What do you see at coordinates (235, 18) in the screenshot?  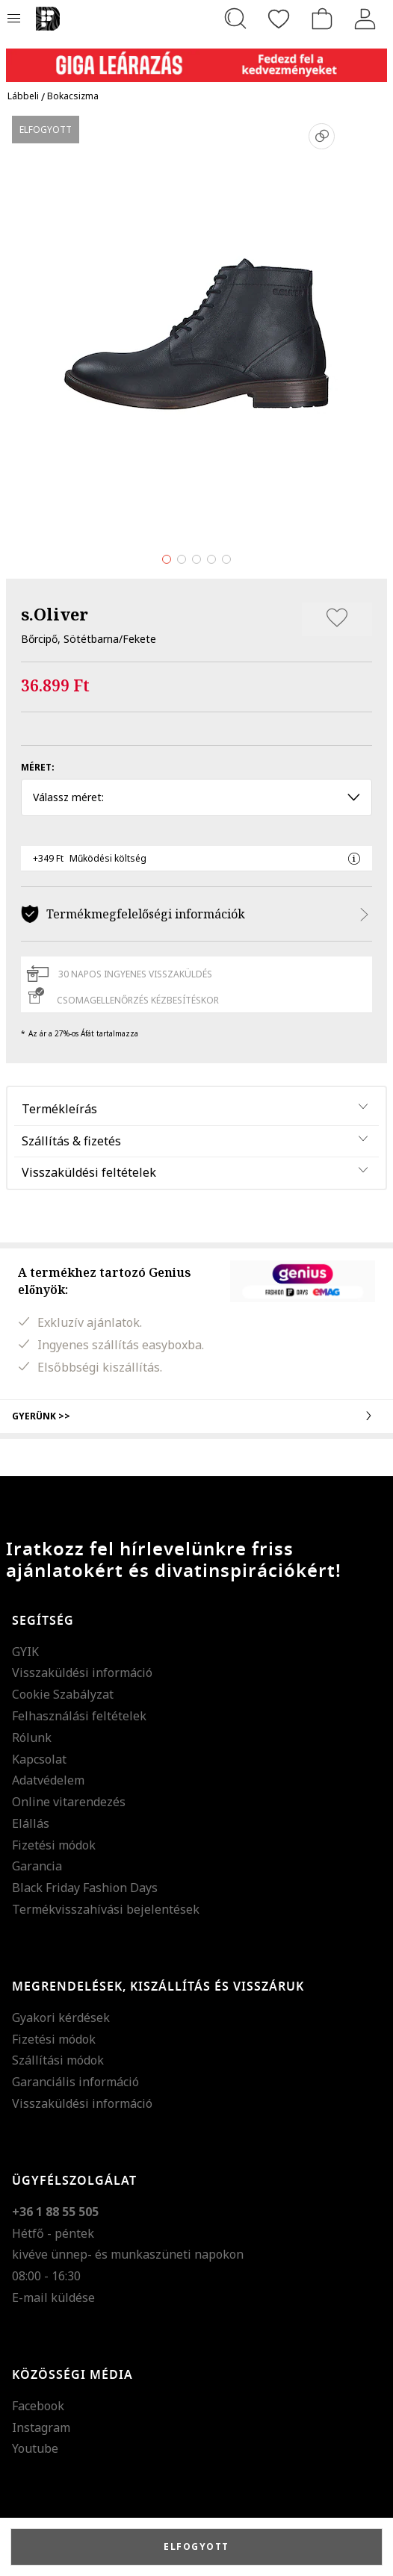 I see `[Keresés...]` at bounding box center [235, 18].